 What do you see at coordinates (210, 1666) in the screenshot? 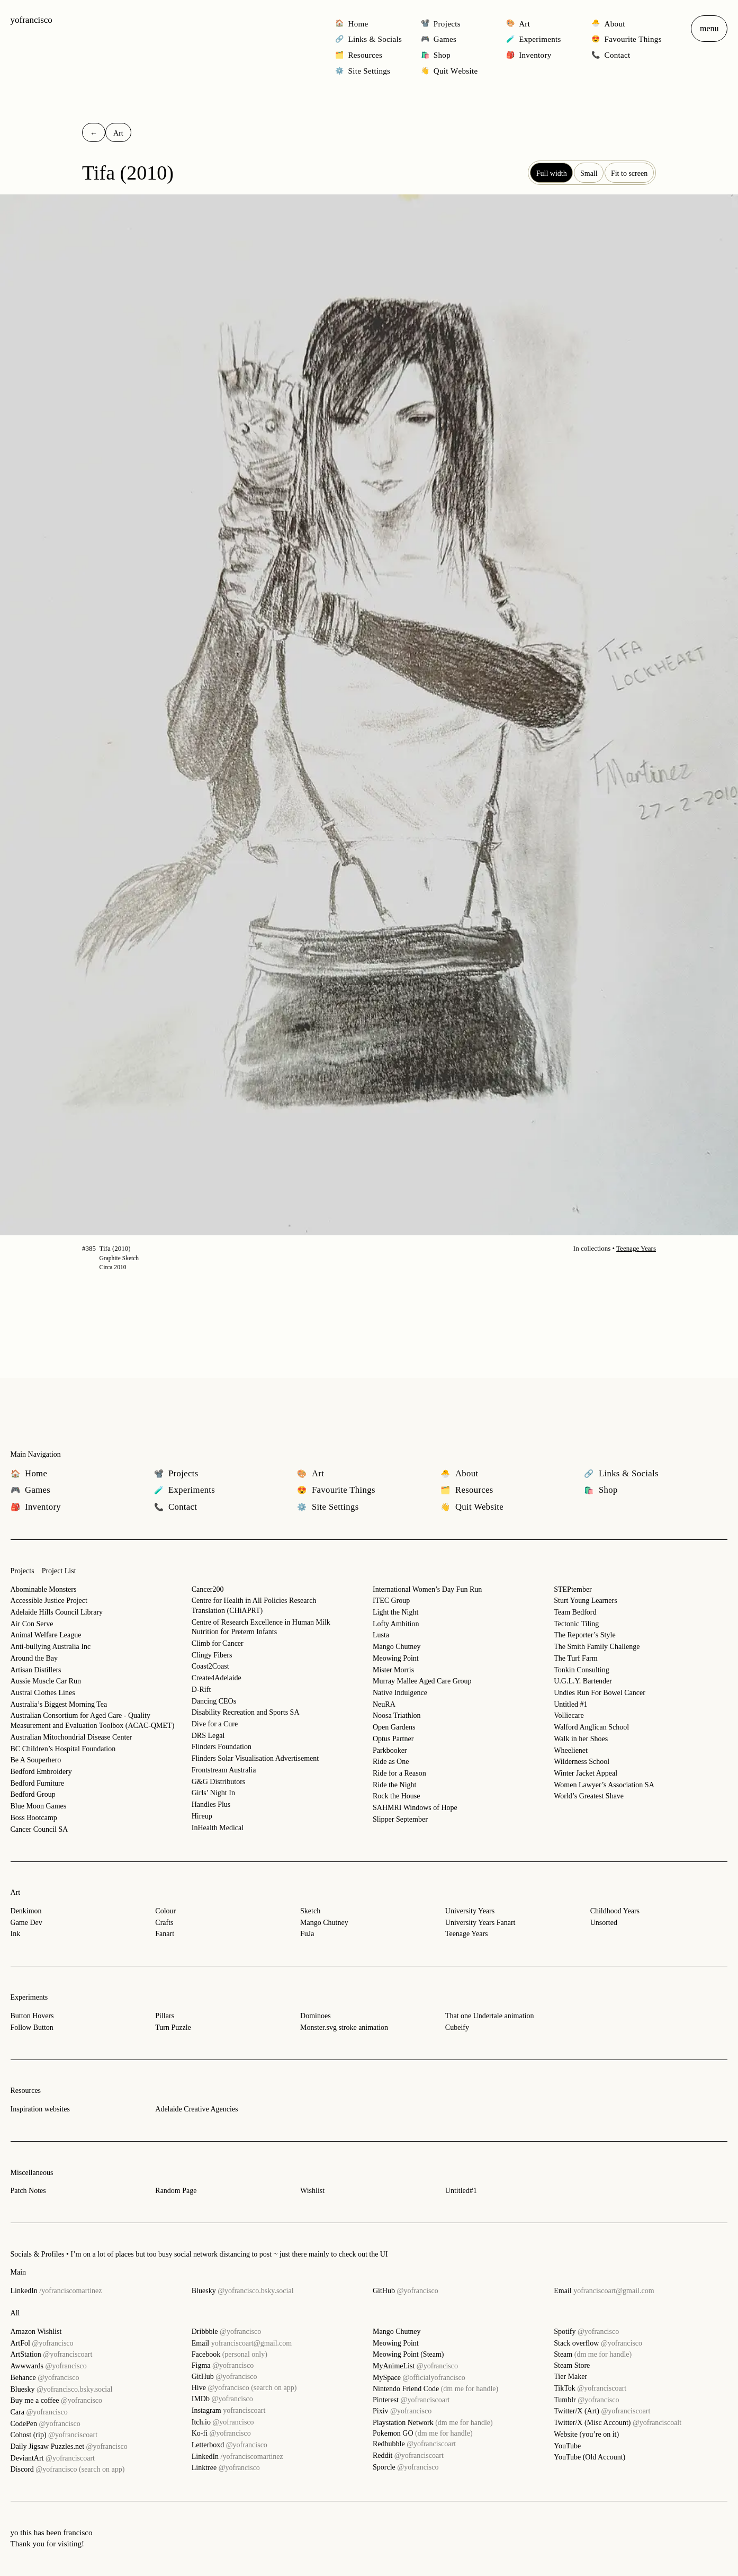
I see `Coast2Coast` at bounding box center [210, 1666].